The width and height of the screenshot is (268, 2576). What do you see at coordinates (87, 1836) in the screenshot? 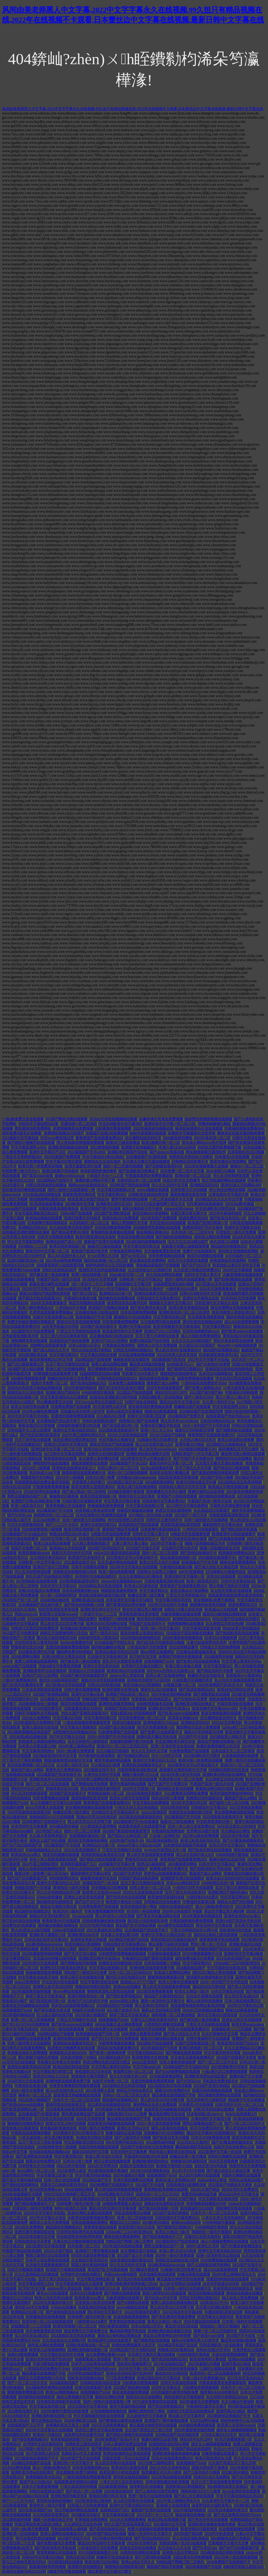
I see `在线视频制服丝袜一区` at bounding box center [87, 1836].